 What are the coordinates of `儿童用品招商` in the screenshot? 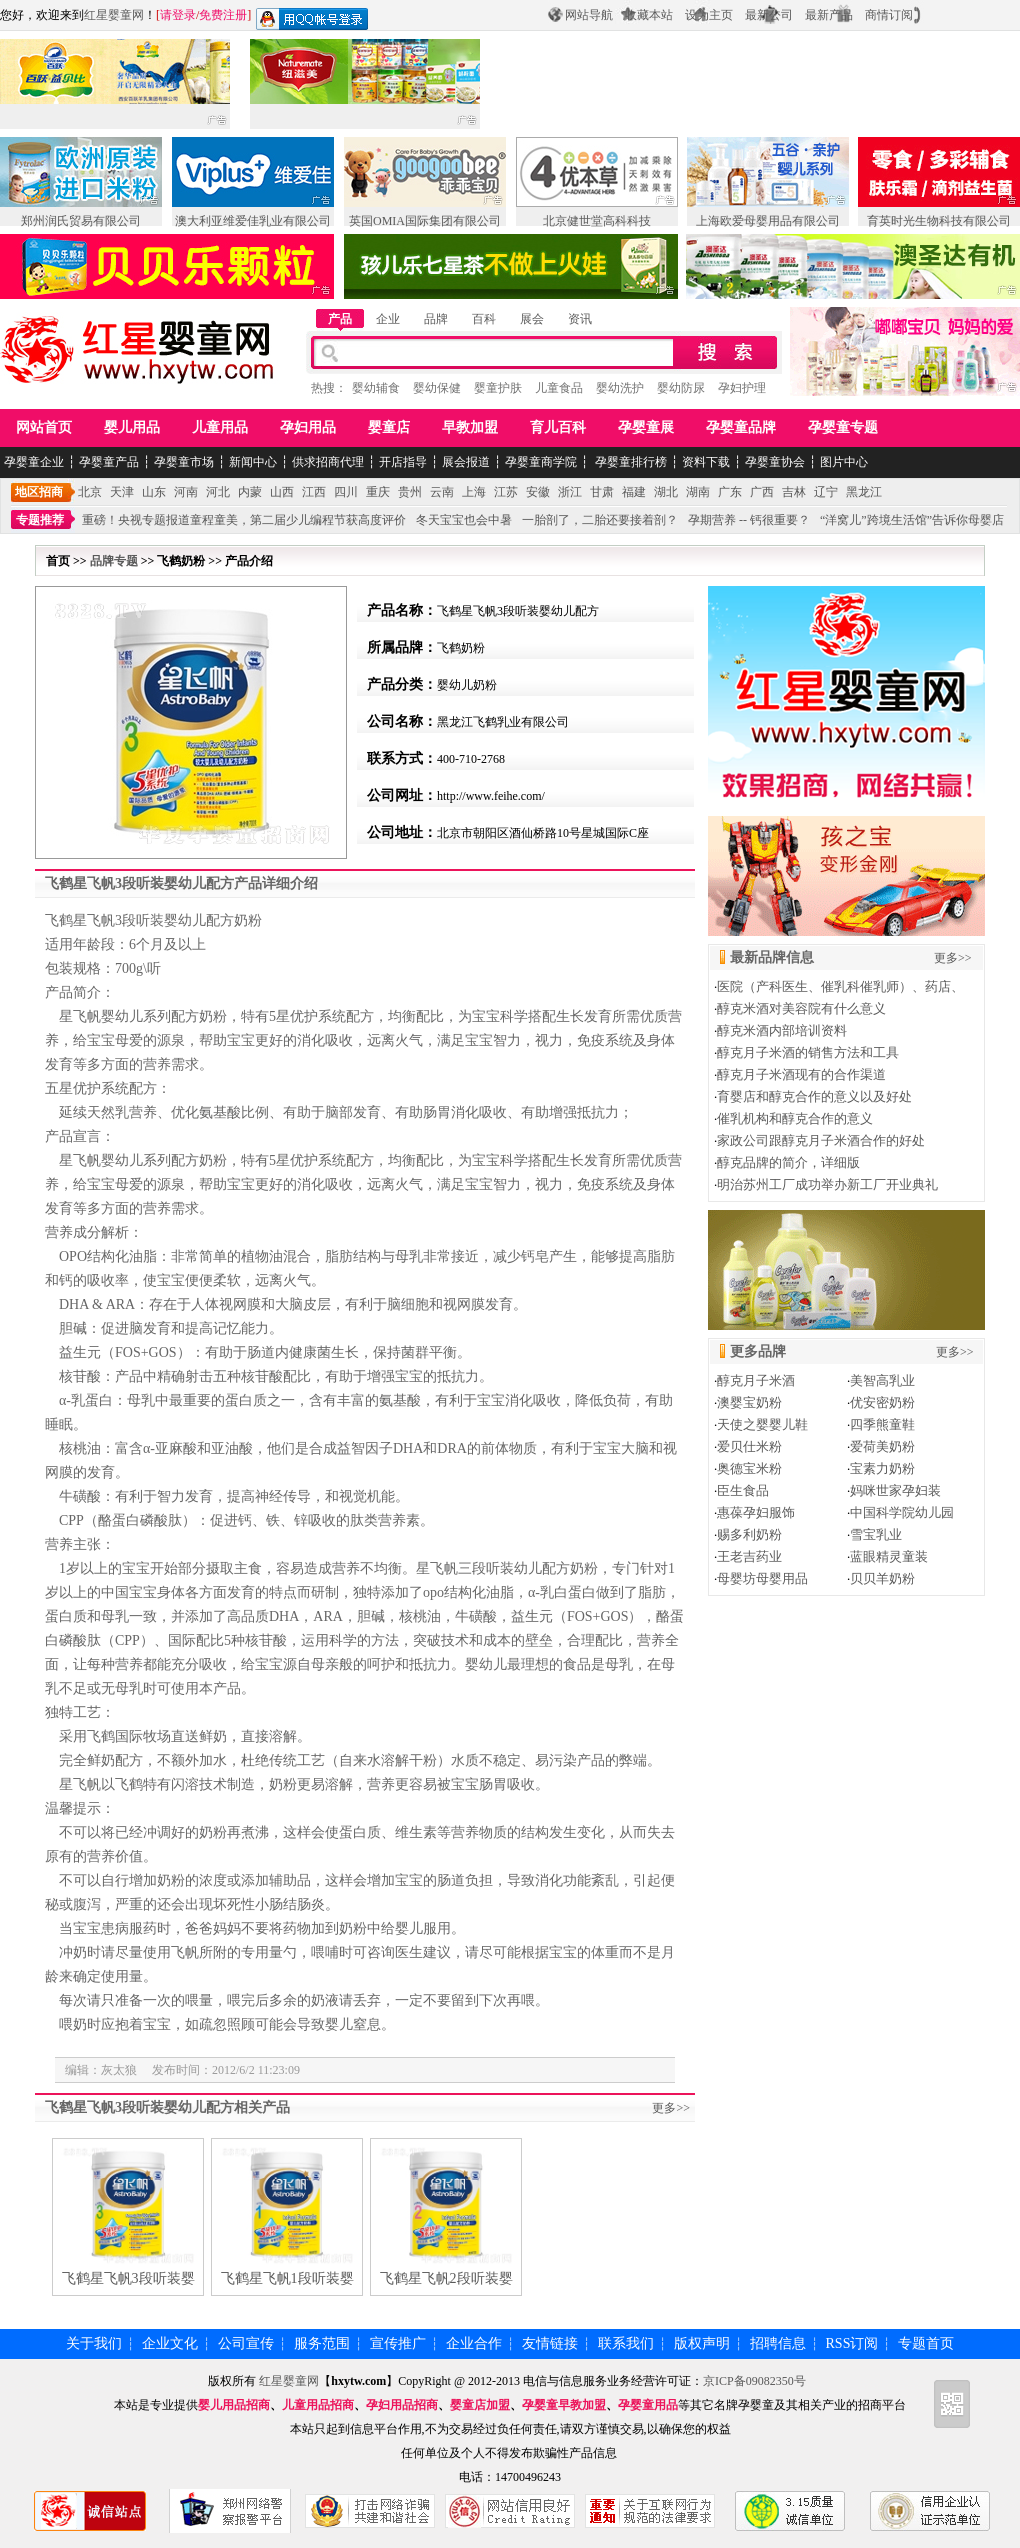 It's located at (318, 2405).